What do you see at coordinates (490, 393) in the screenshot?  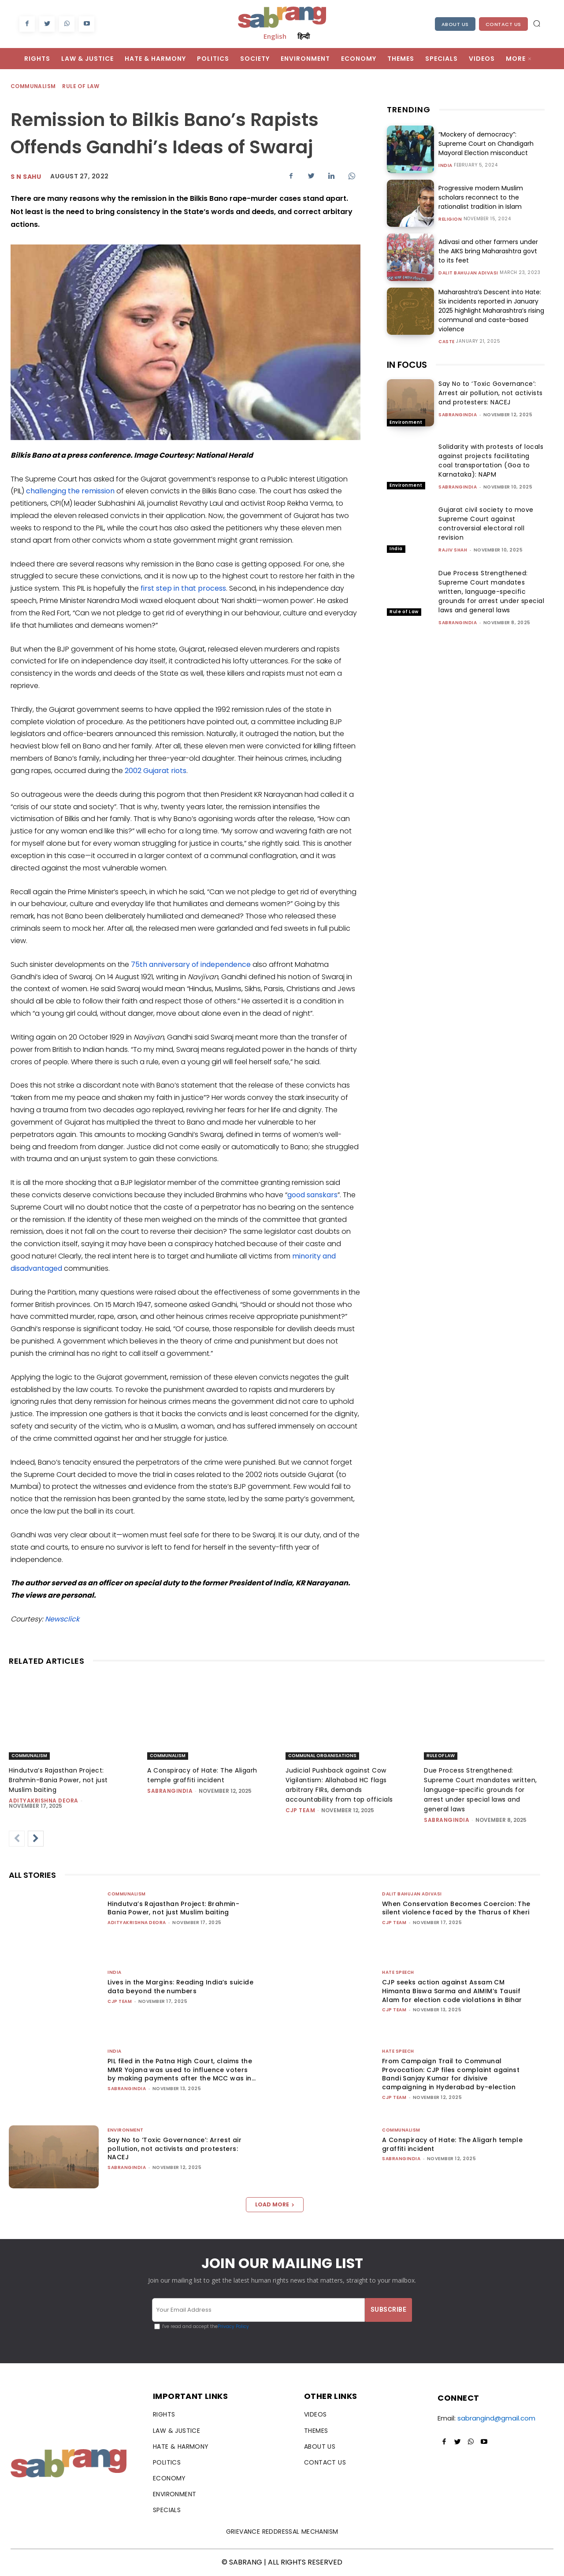 I see `Say No to ‘Toxic Governance’: Arrest air pollution, not activists and protesters: NACEJ` at bounding box center [490, 393].